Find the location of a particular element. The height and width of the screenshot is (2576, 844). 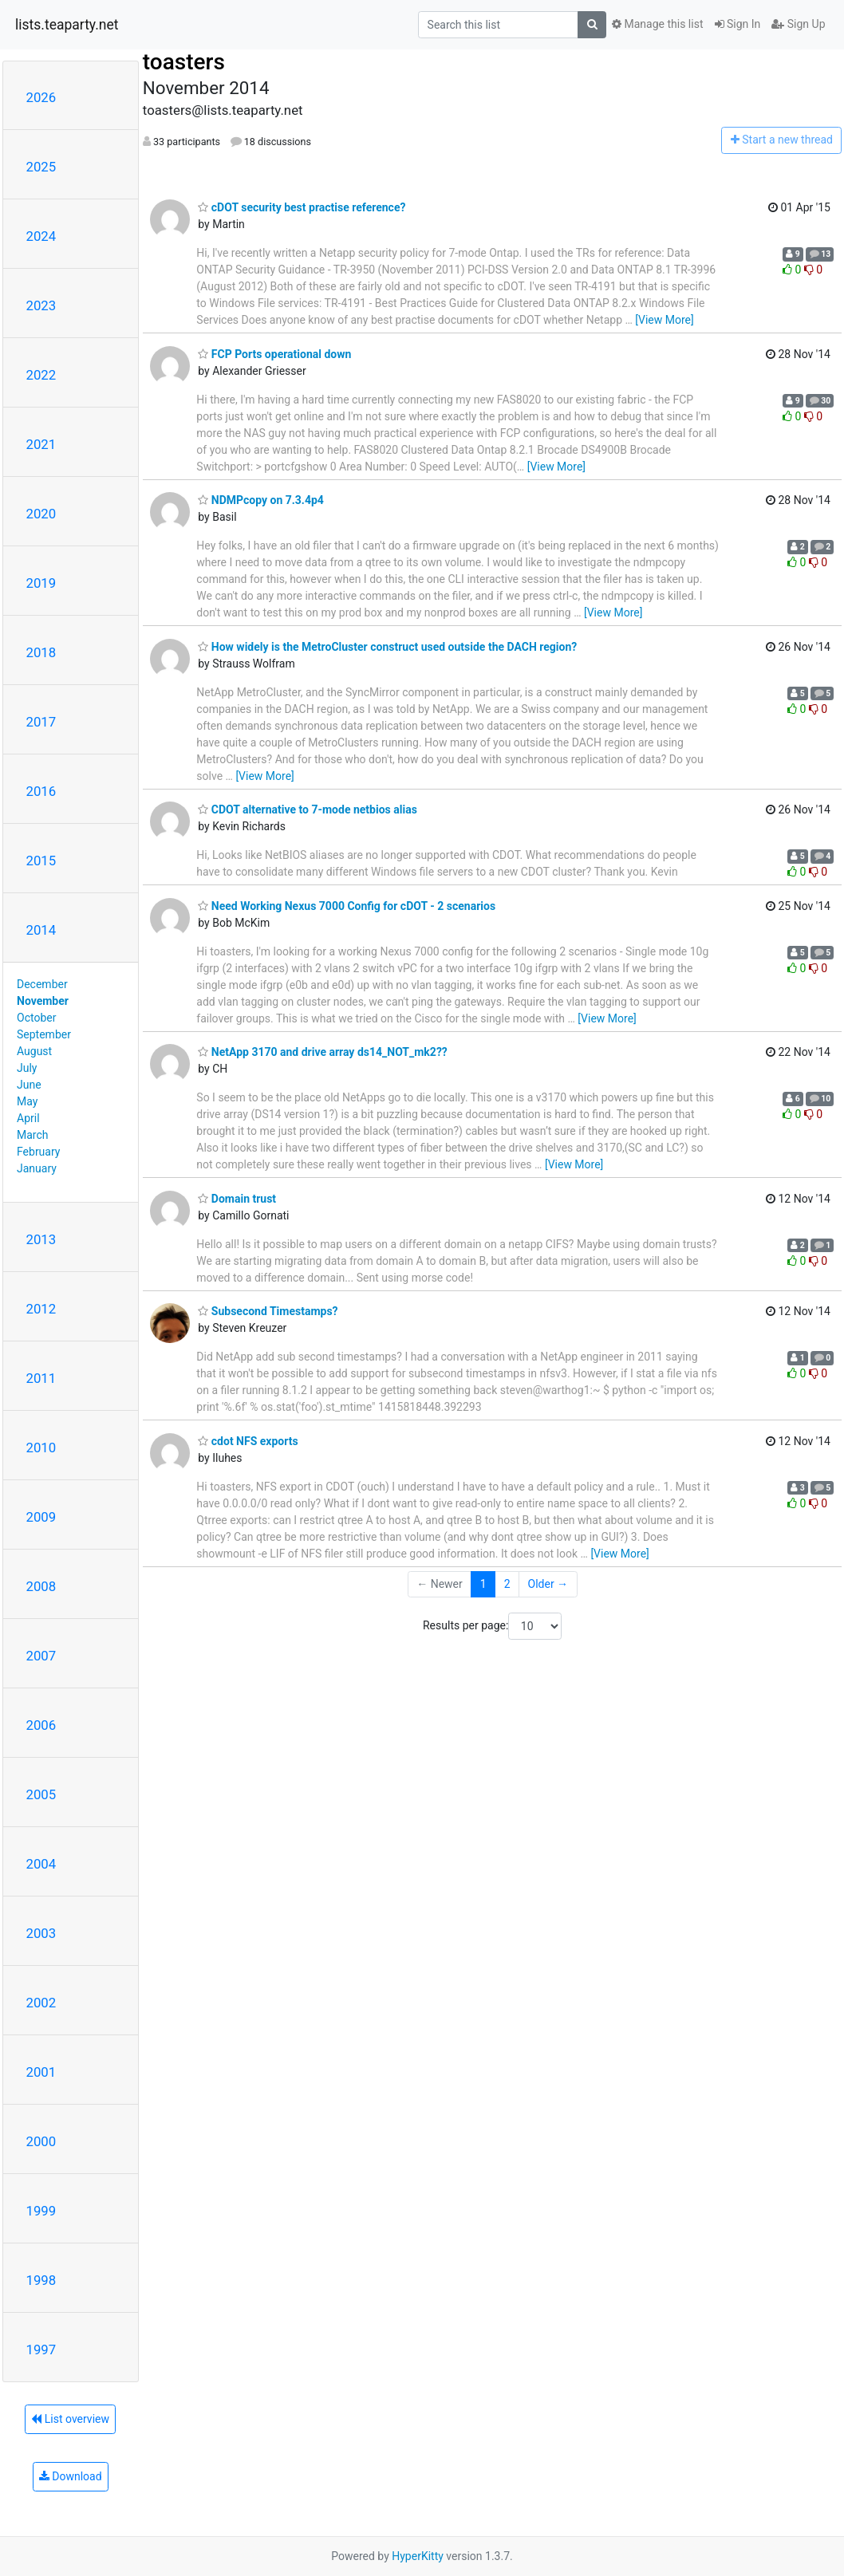

November is located at coordinates (43, 1001).